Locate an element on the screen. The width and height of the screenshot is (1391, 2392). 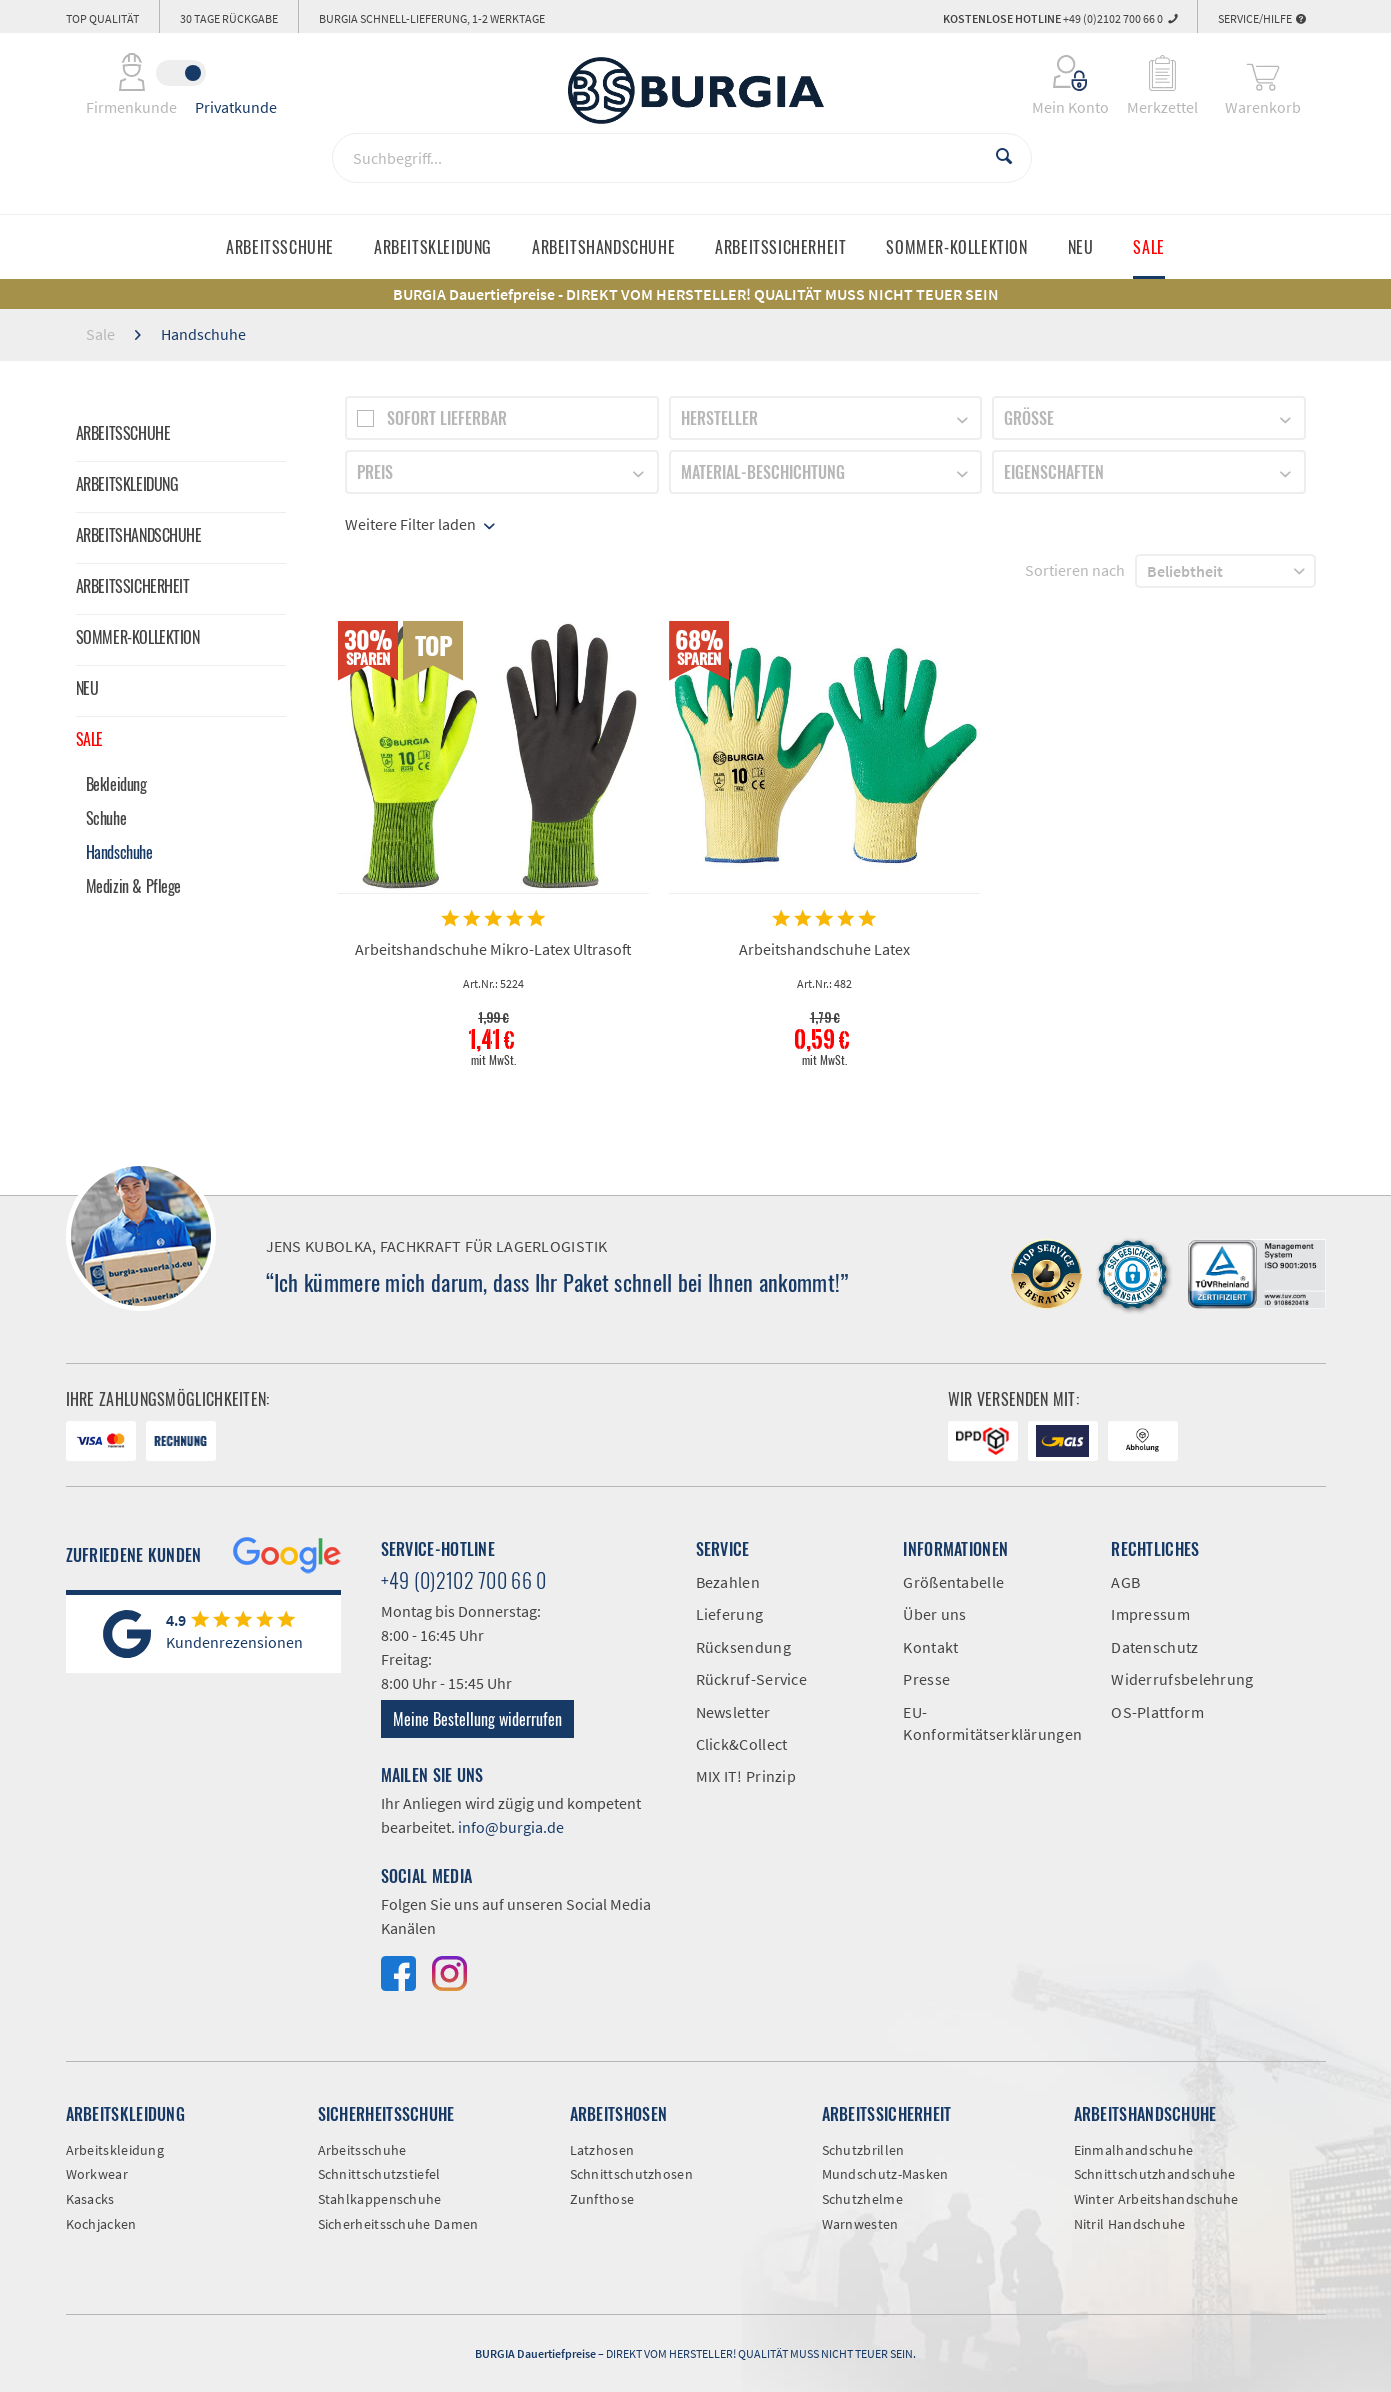
Service/Hilfe [menuitem] is located at coordinates (1262, 18).